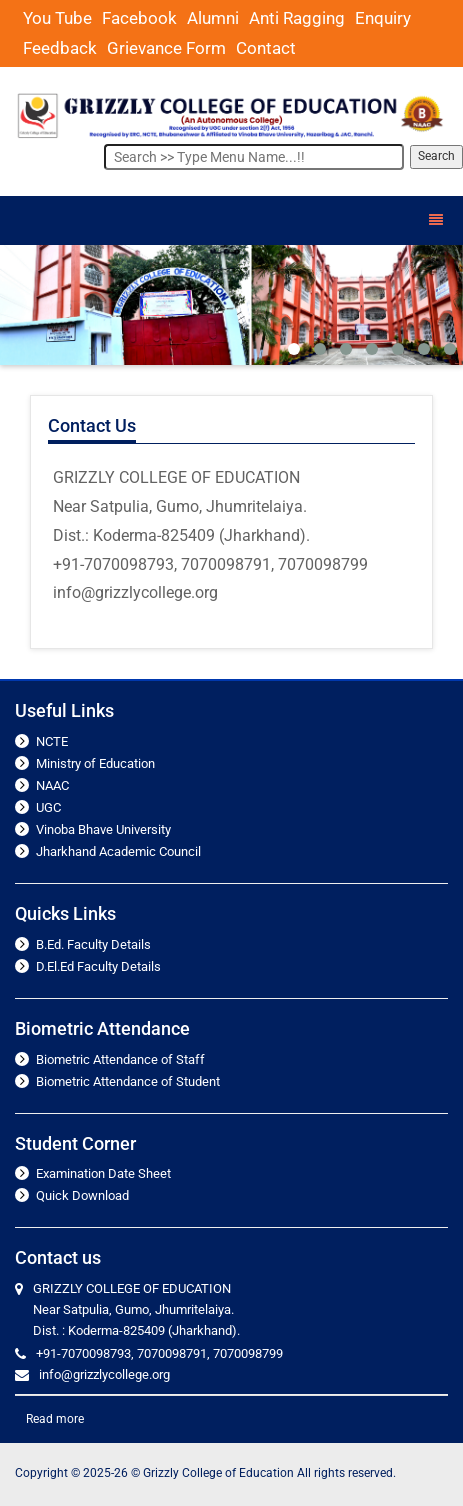 The height and width of the screenshot is (1506, 463). I want to click on Examination Date Sheet, so click(103, 1173).